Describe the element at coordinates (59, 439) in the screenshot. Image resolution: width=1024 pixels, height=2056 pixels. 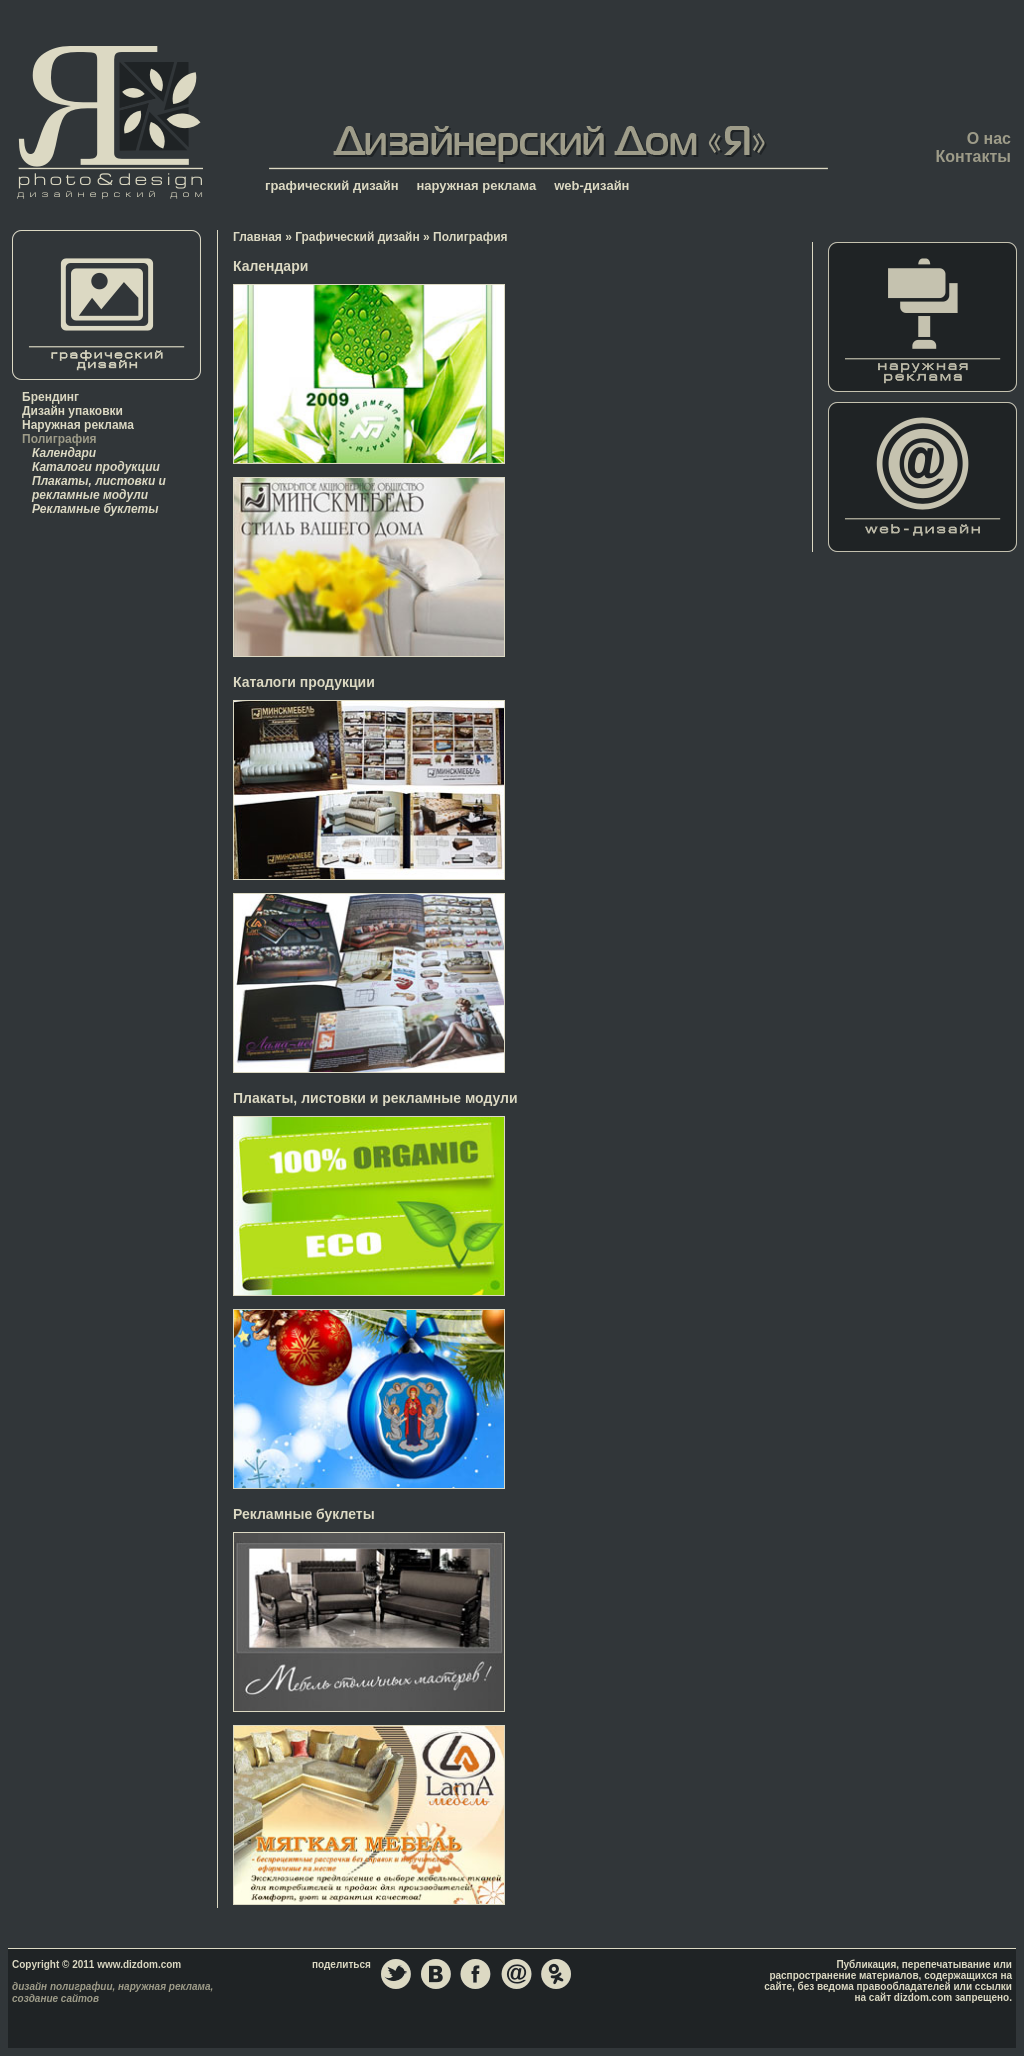
I see `Полиграфия` at that location.